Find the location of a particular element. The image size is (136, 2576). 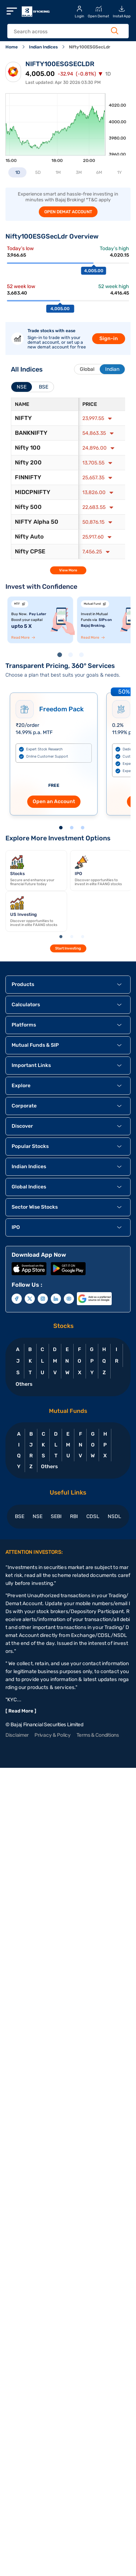

FINNIFTY is located at coordinates (28, 477).